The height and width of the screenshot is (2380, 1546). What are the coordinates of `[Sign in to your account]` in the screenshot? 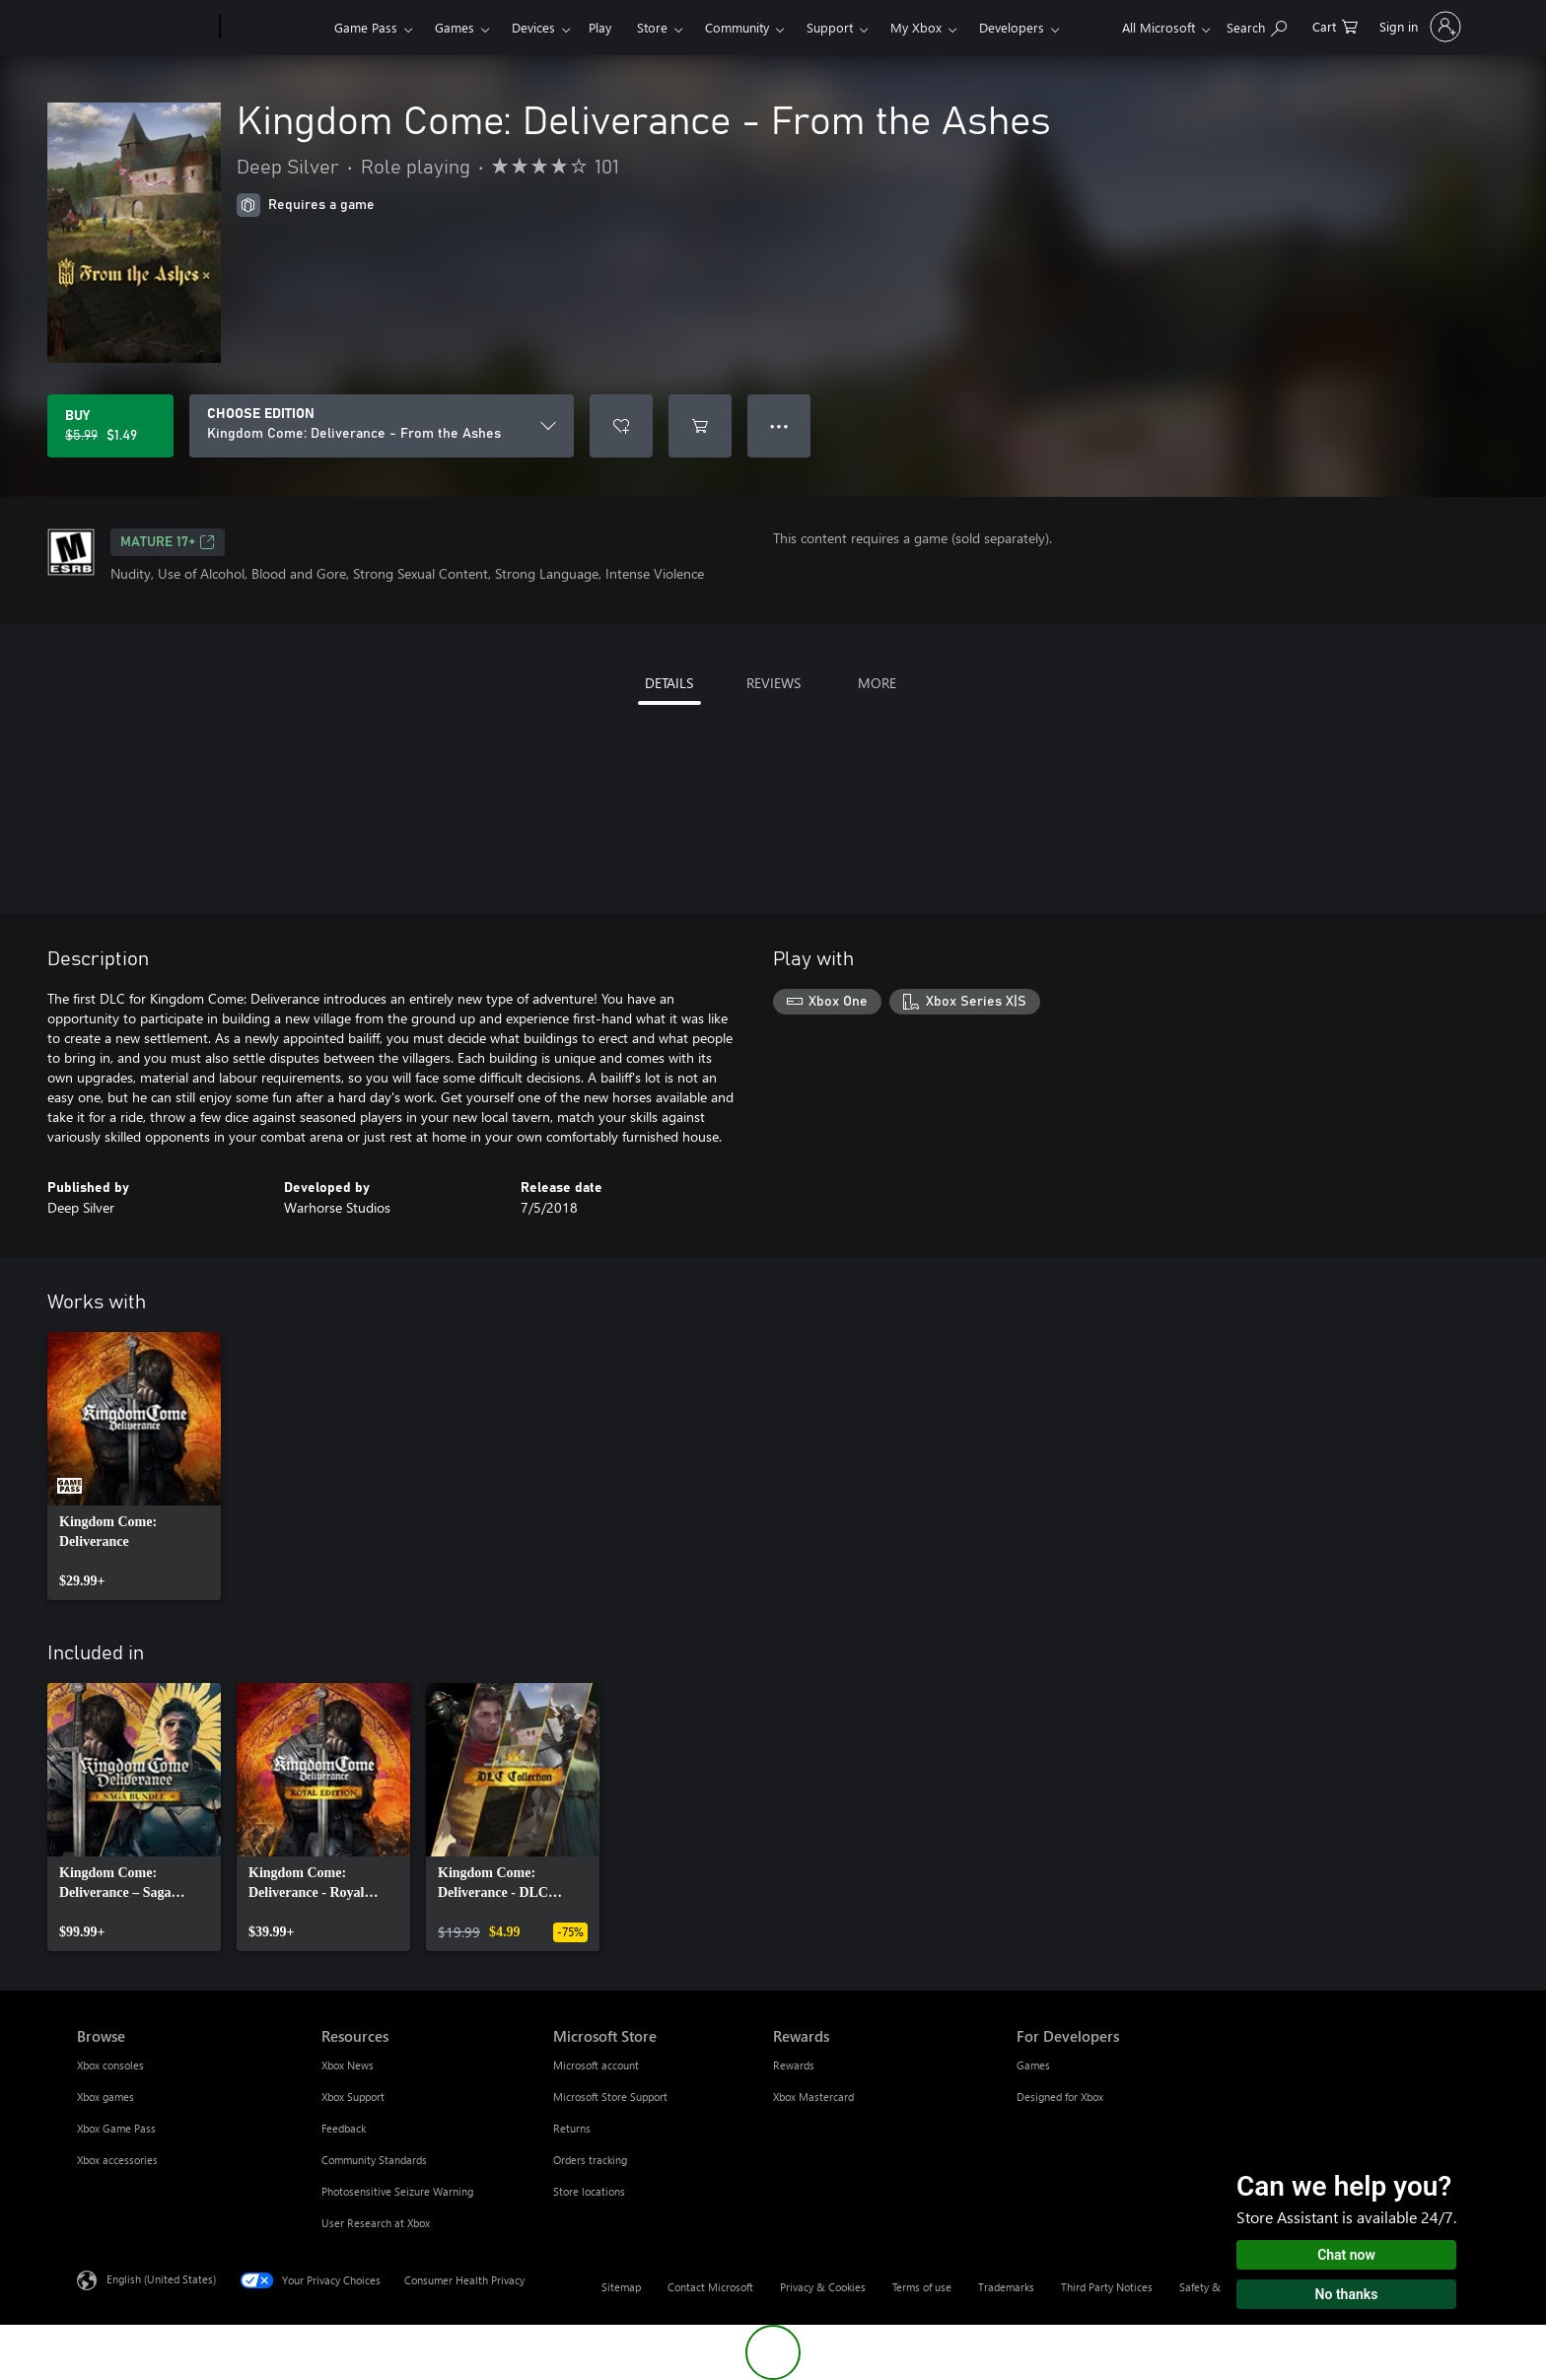 It's located at (1418, 26).